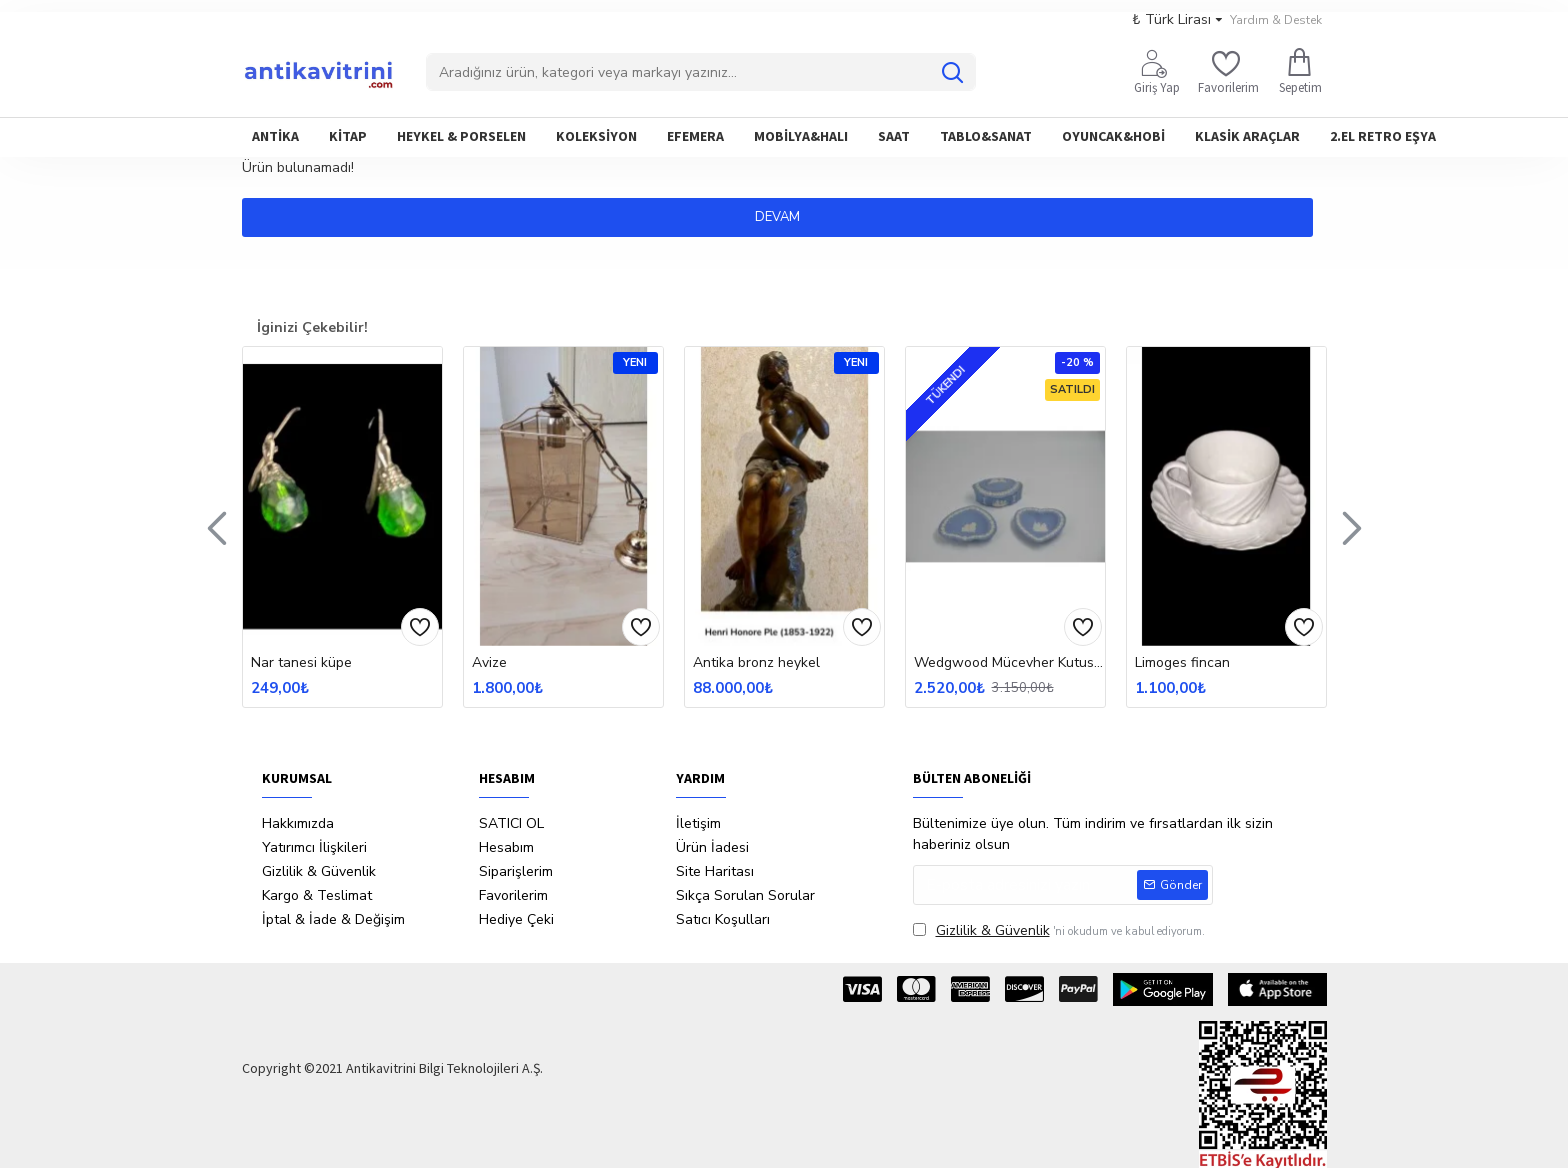  What do you see at coordinates (312, 327) in the screenshot?
I see `İginizi Çekebilir!` at bounding box center [312, 327].